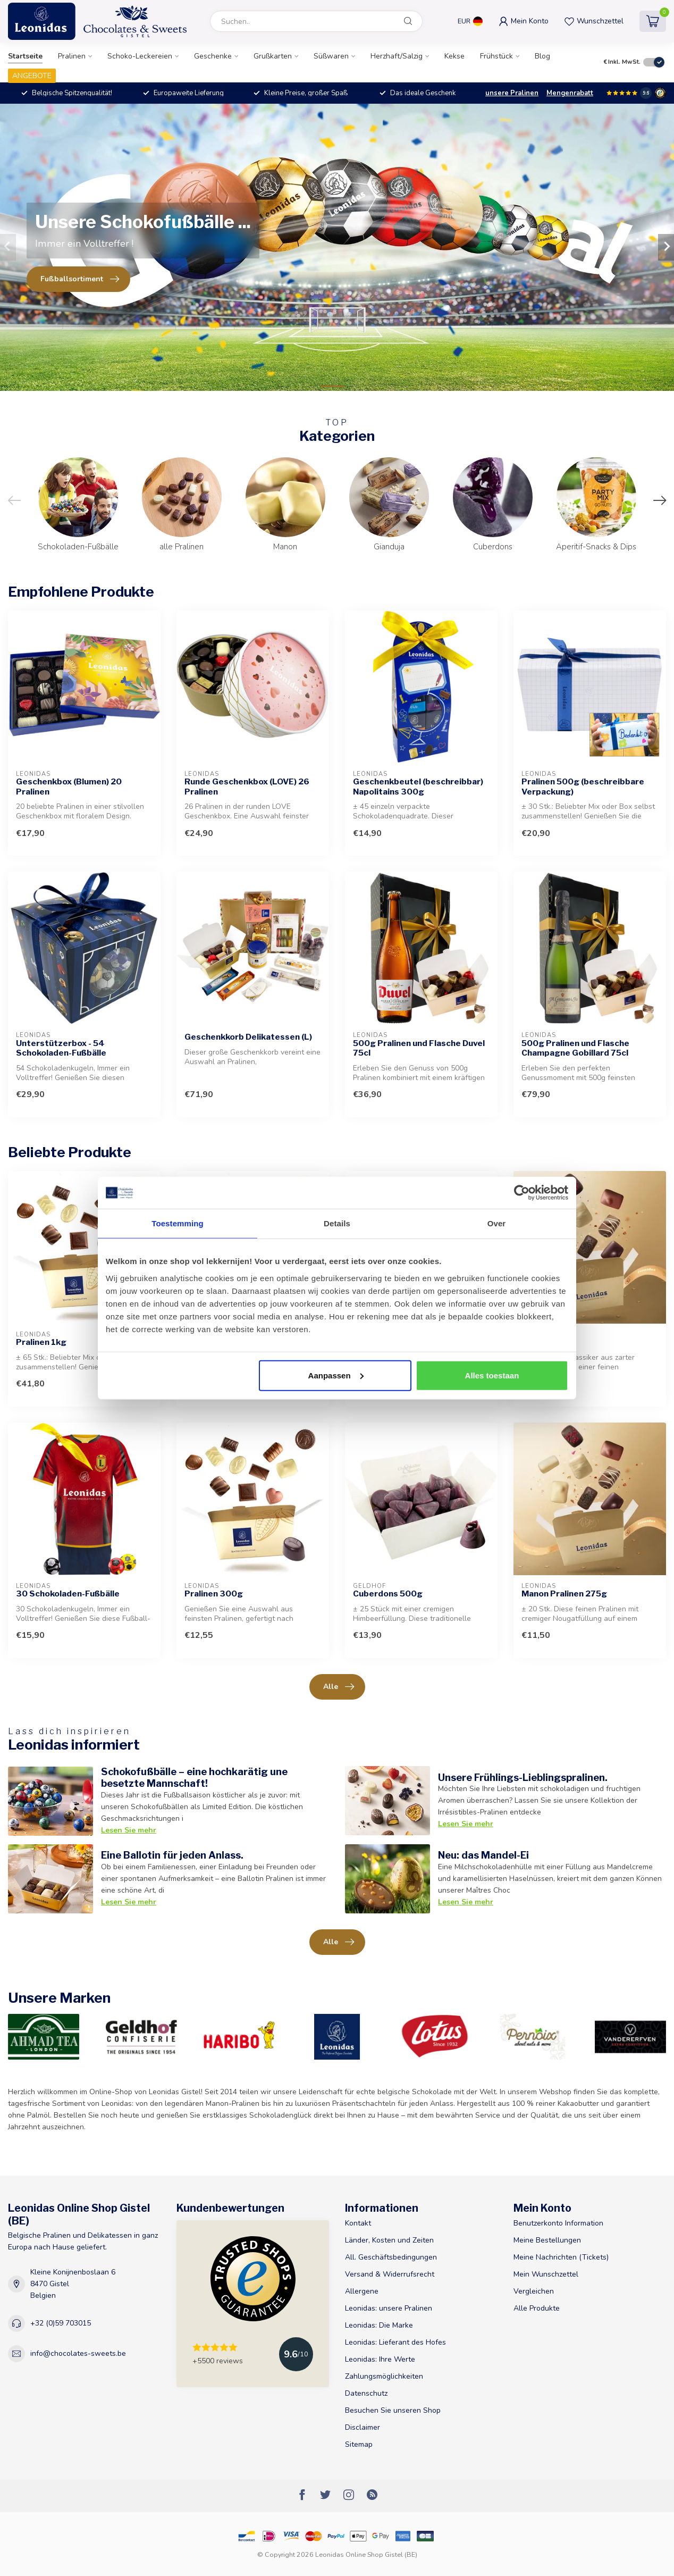 This screenshot has width=674, height=2576. I want to click on Meine Bestellungen, so click(547, 2240).